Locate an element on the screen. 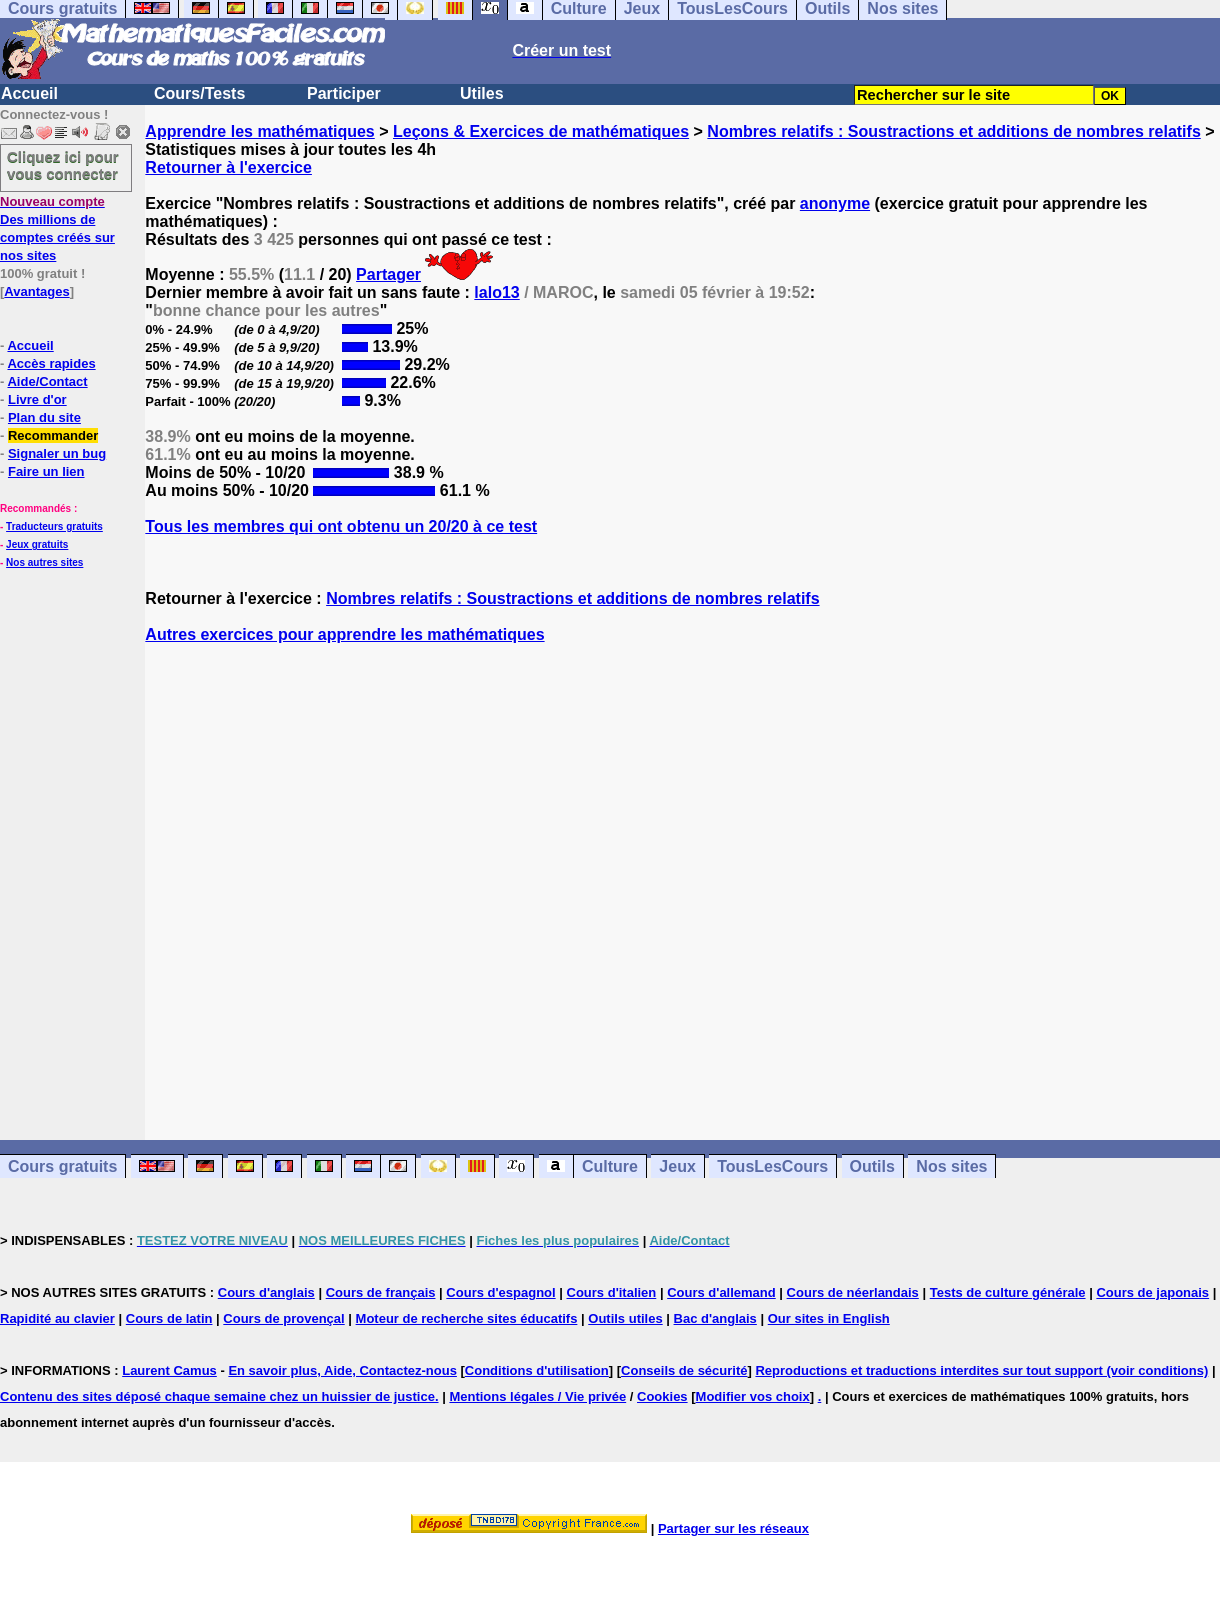 The height and width of the screenshot is (1620, 1220). Utiles is located at coordinates (482, 93).